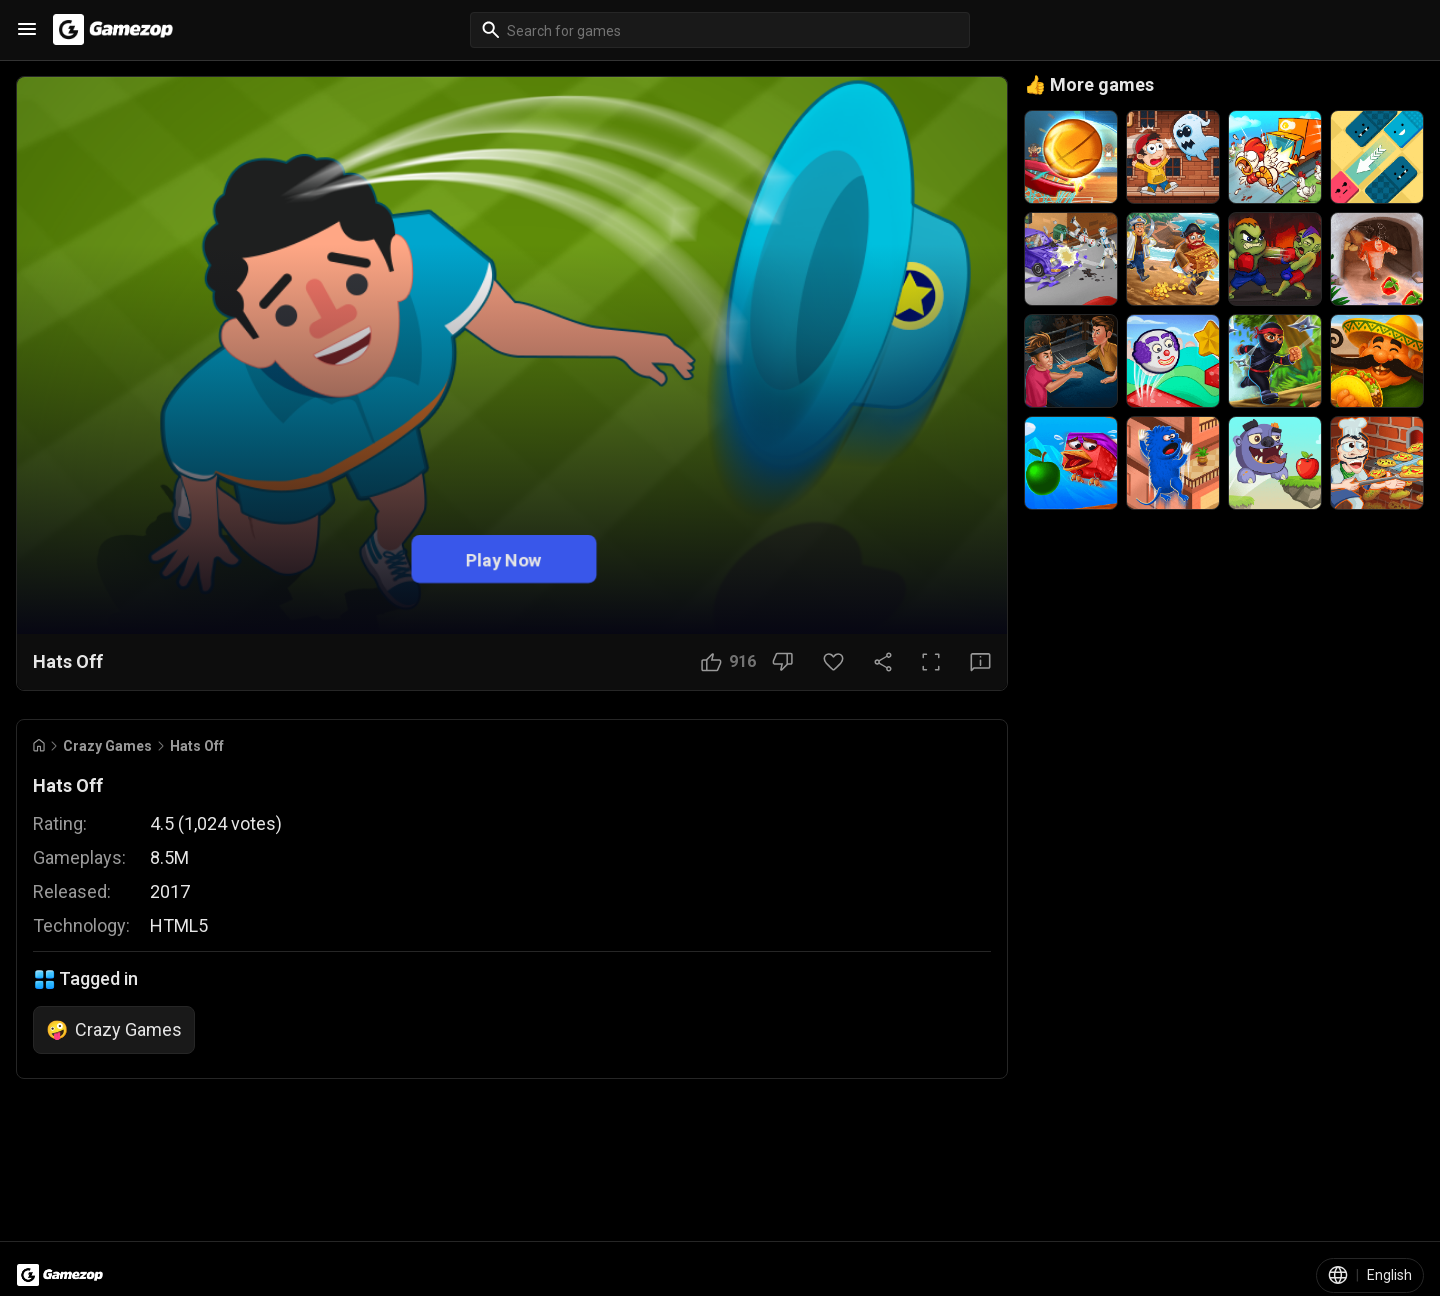  What do you see at coordinates (833, 662) in the screenshot?
I see `[Favorite Button]` at bounding box center [833, 662].